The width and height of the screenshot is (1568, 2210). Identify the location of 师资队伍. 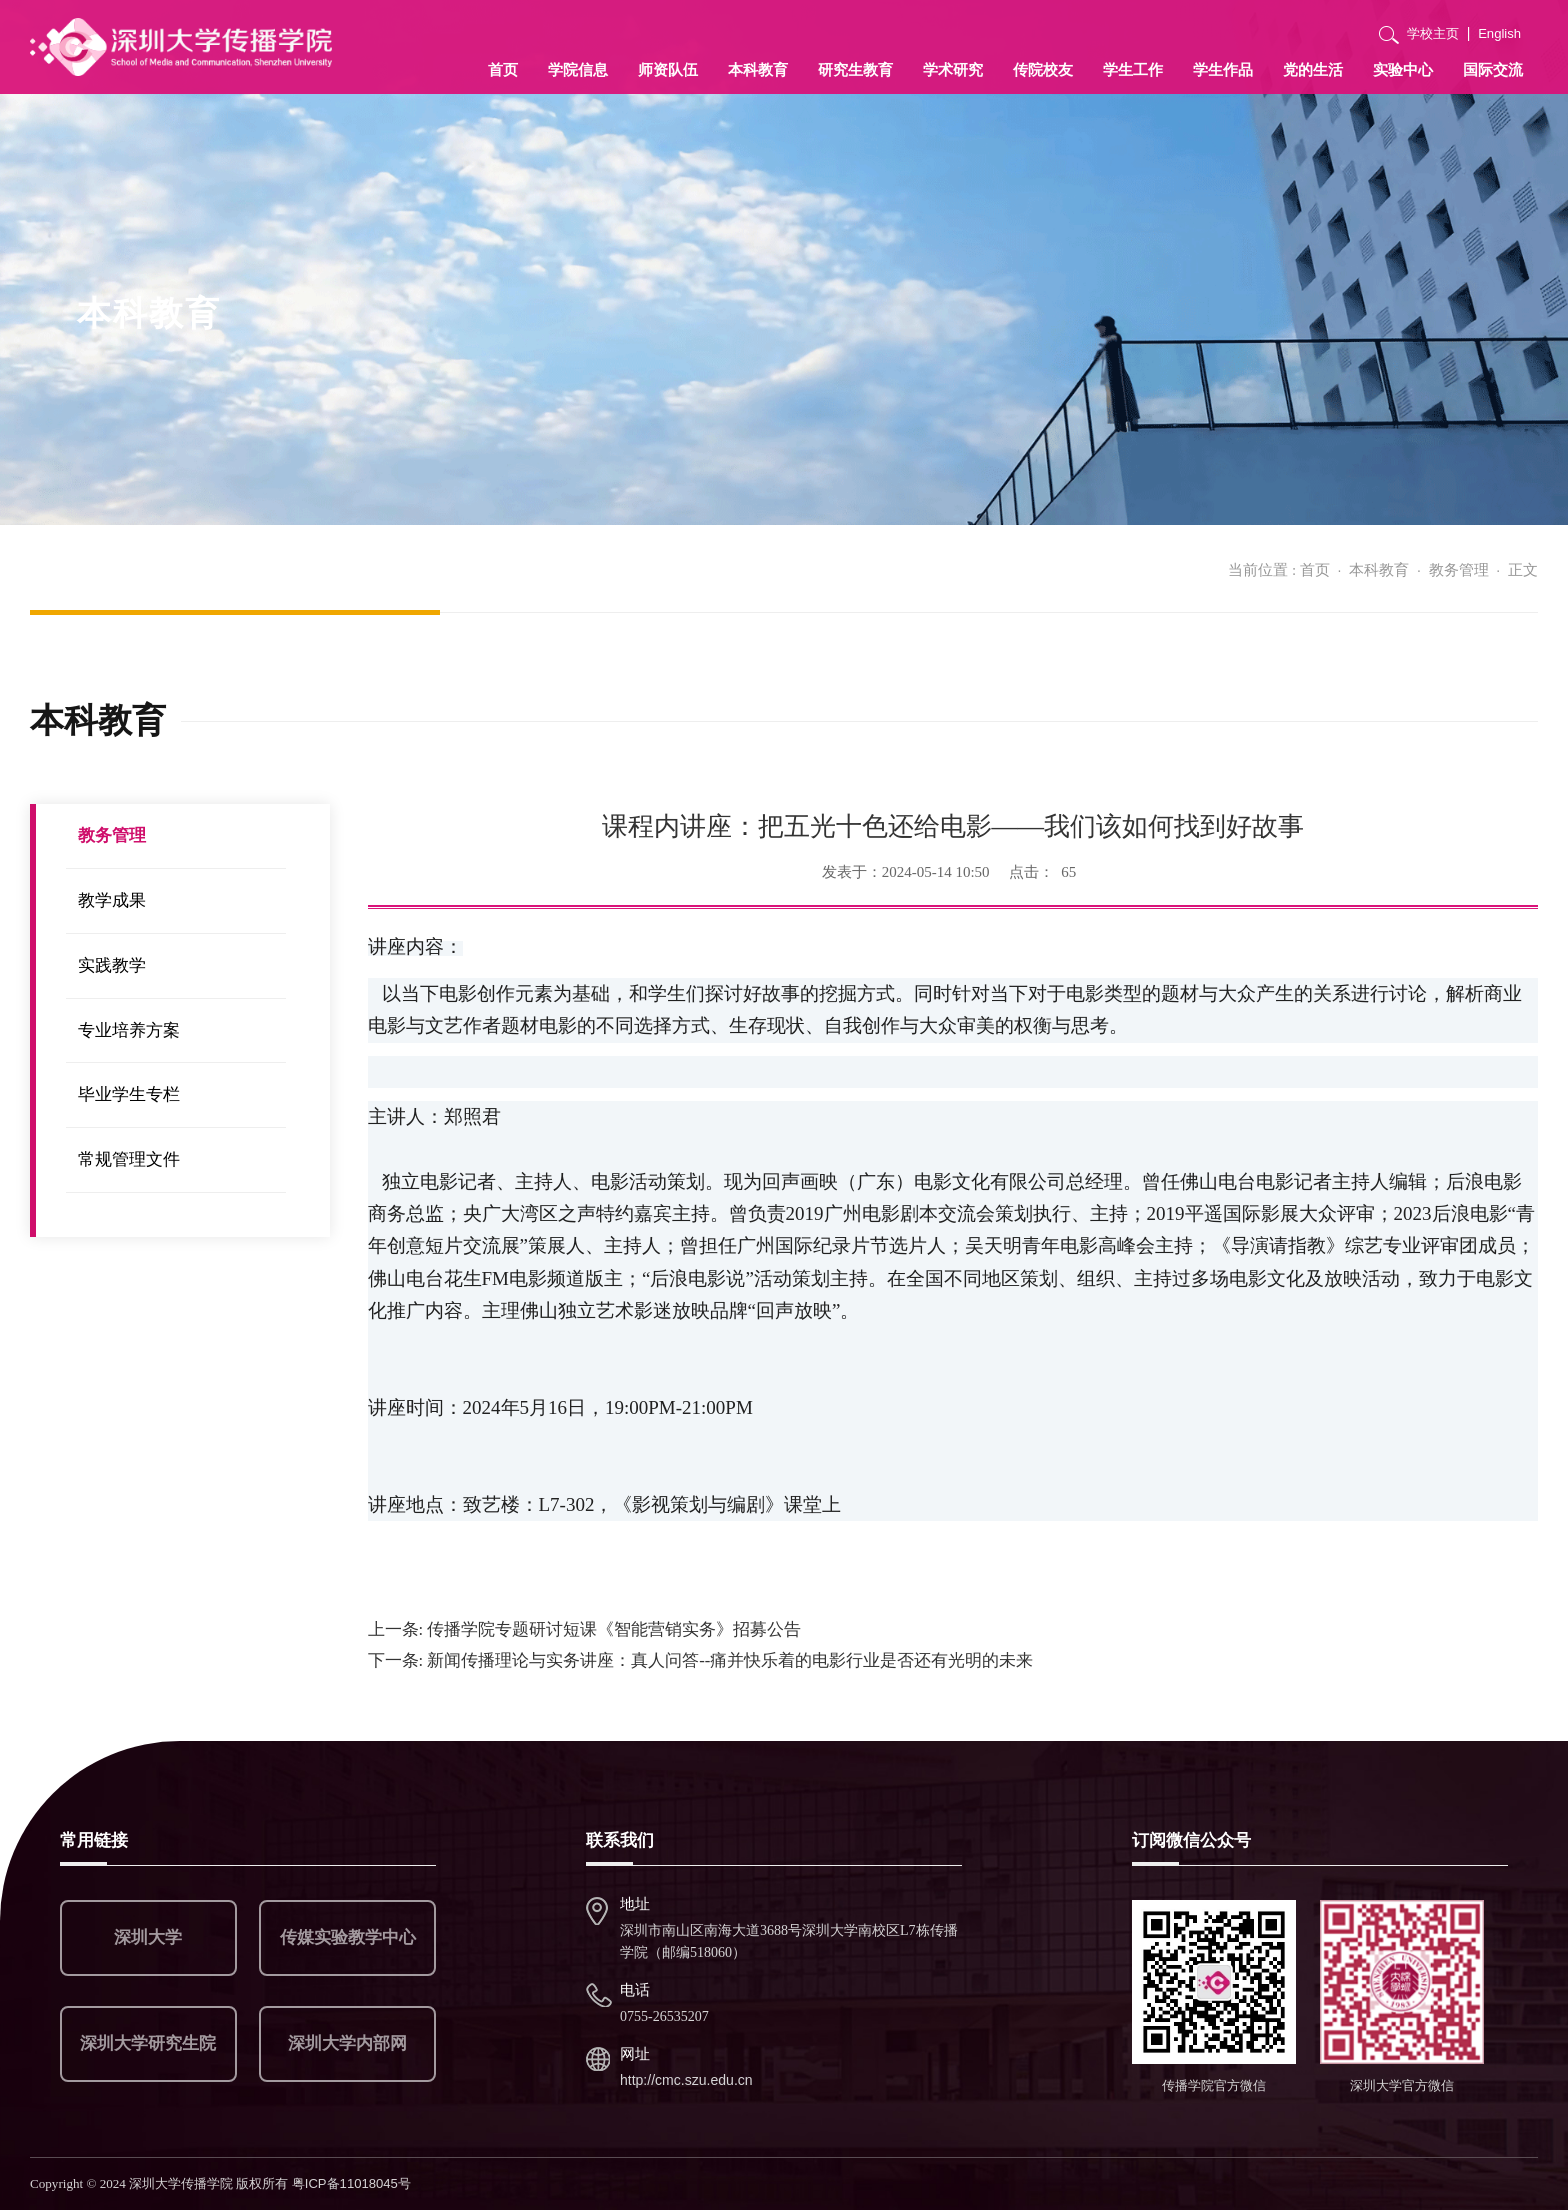
(668, 69).